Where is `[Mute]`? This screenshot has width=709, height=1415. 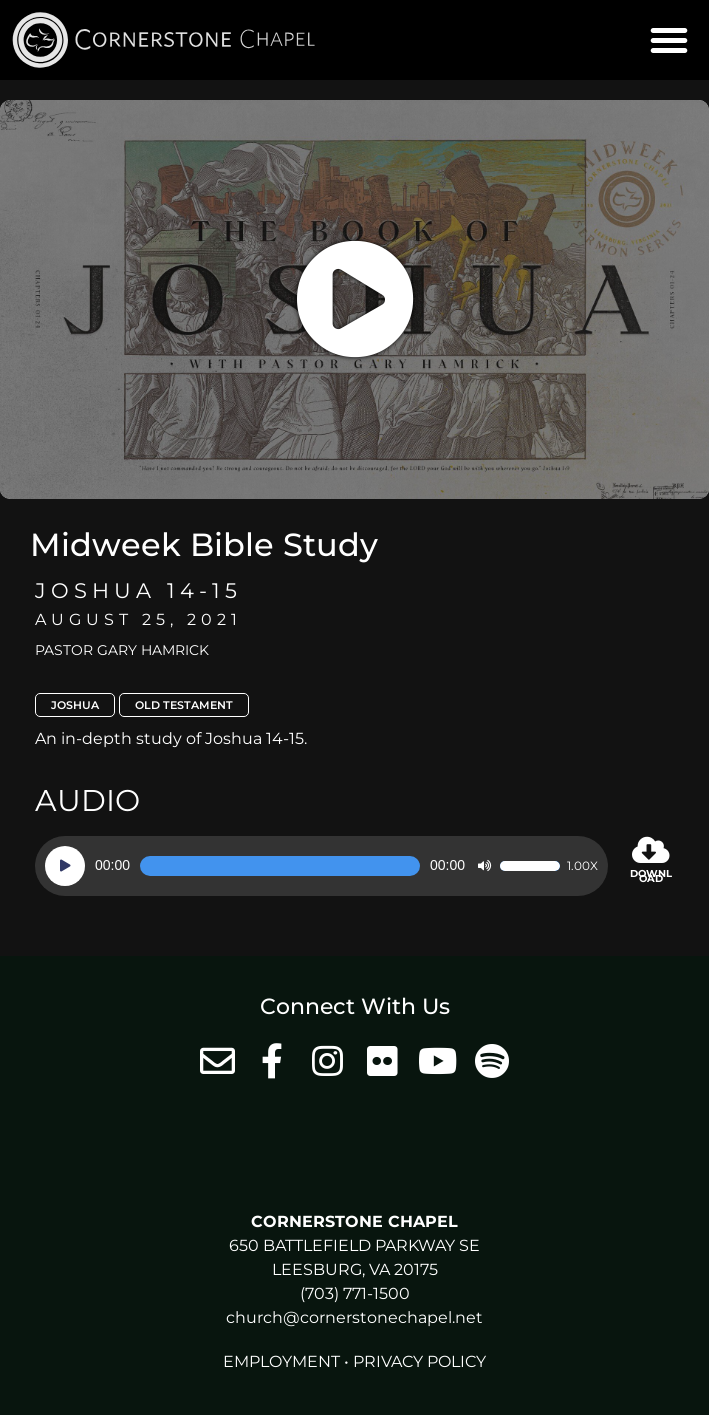 [Mute] is located at coordinates (484, 866).